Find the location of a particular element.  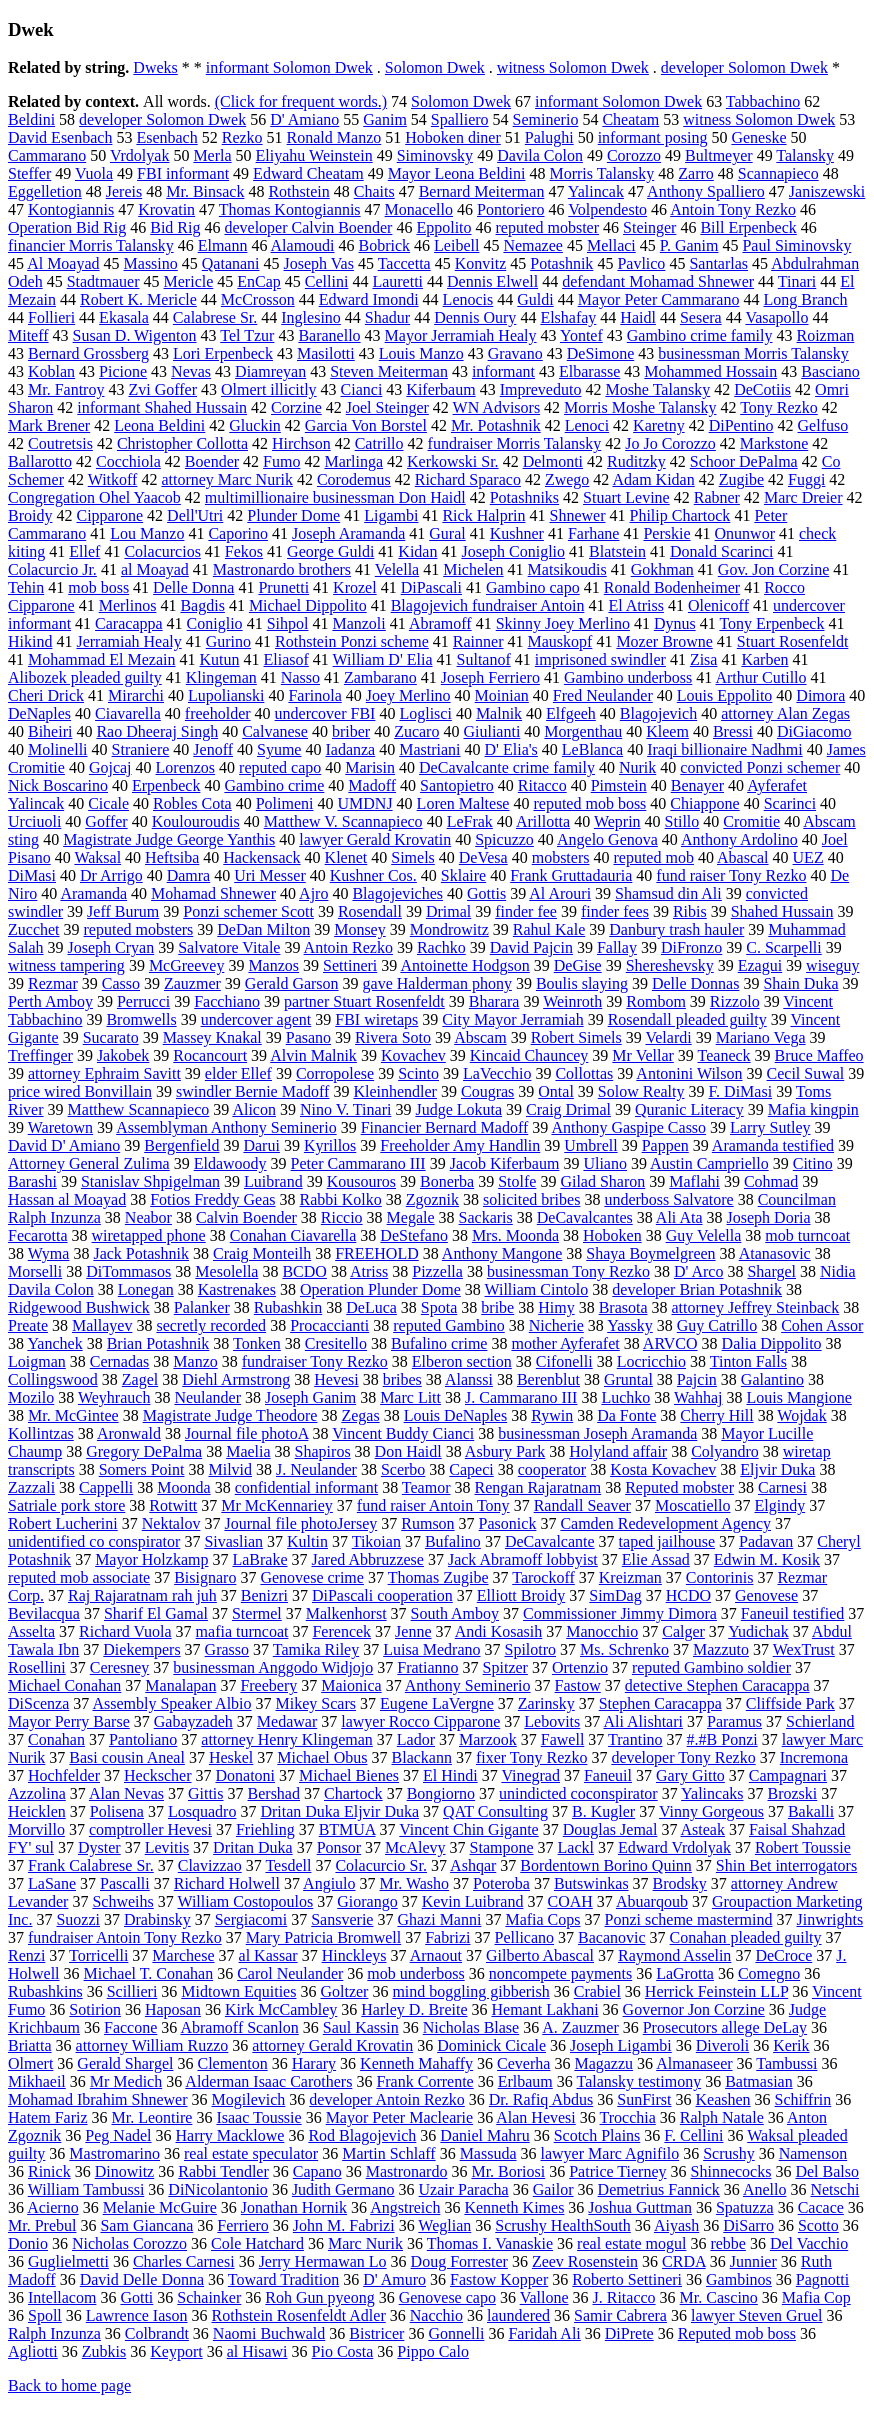

DeCavalcantes is located at coordinates (585, 1217).